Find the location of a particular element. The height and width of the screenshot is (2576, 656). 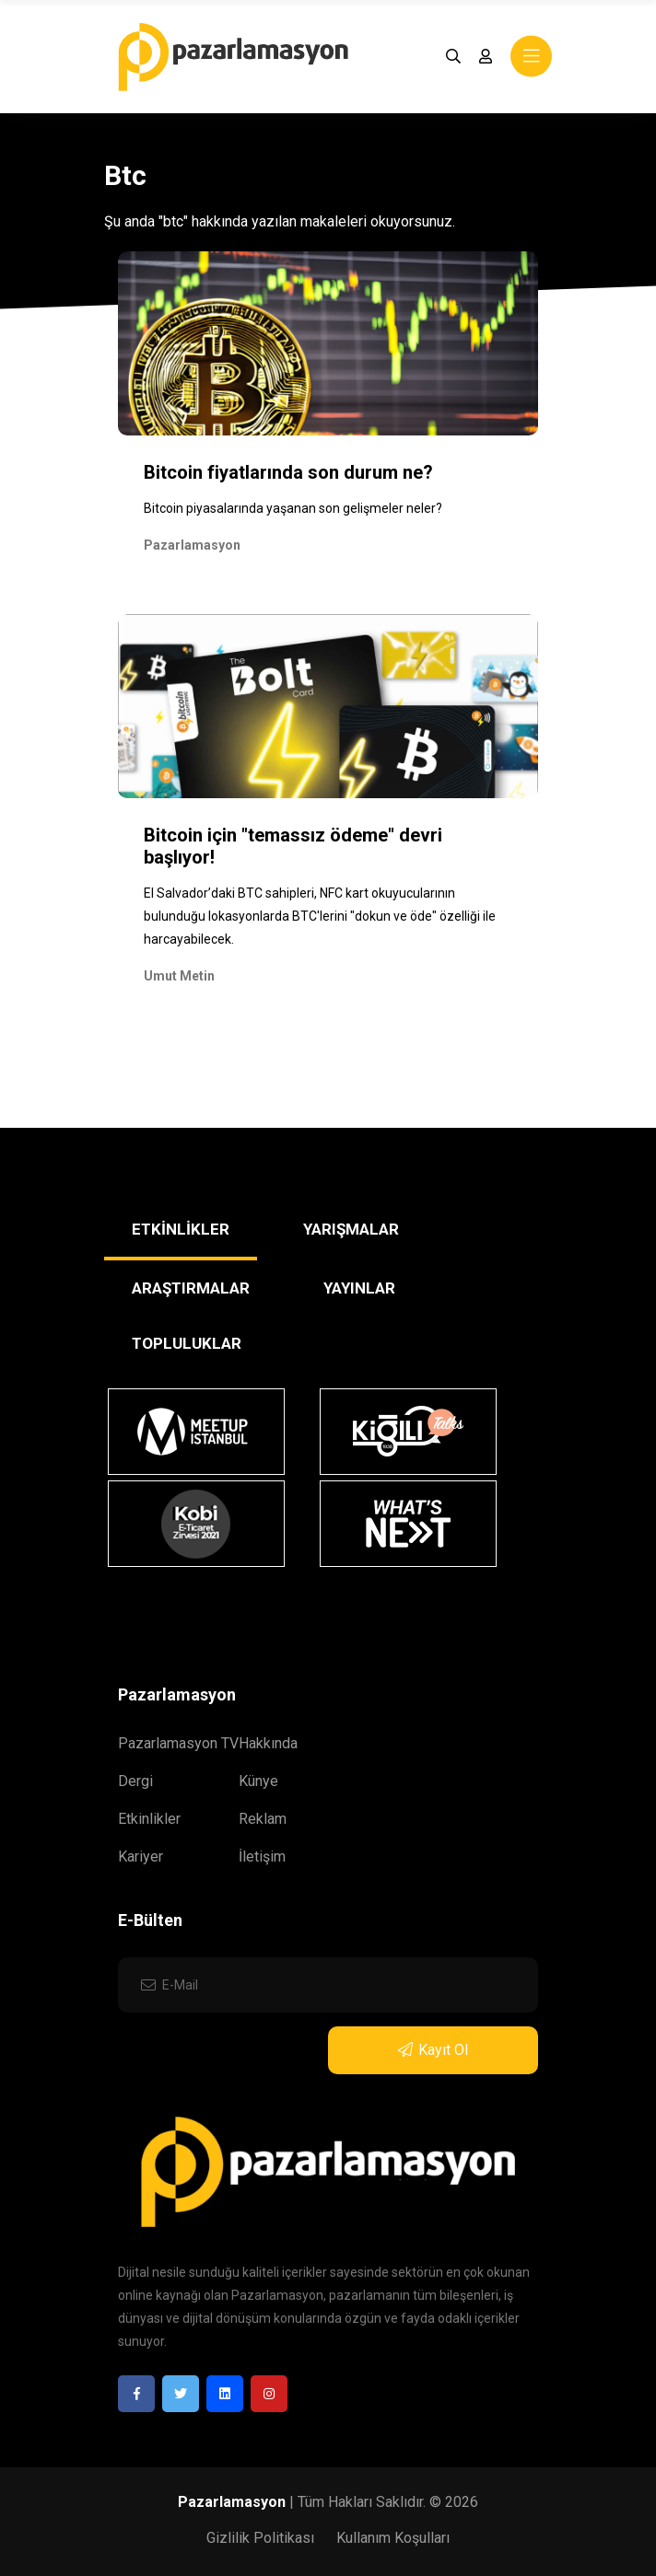

Künye is located at coordinates (258, 1781).